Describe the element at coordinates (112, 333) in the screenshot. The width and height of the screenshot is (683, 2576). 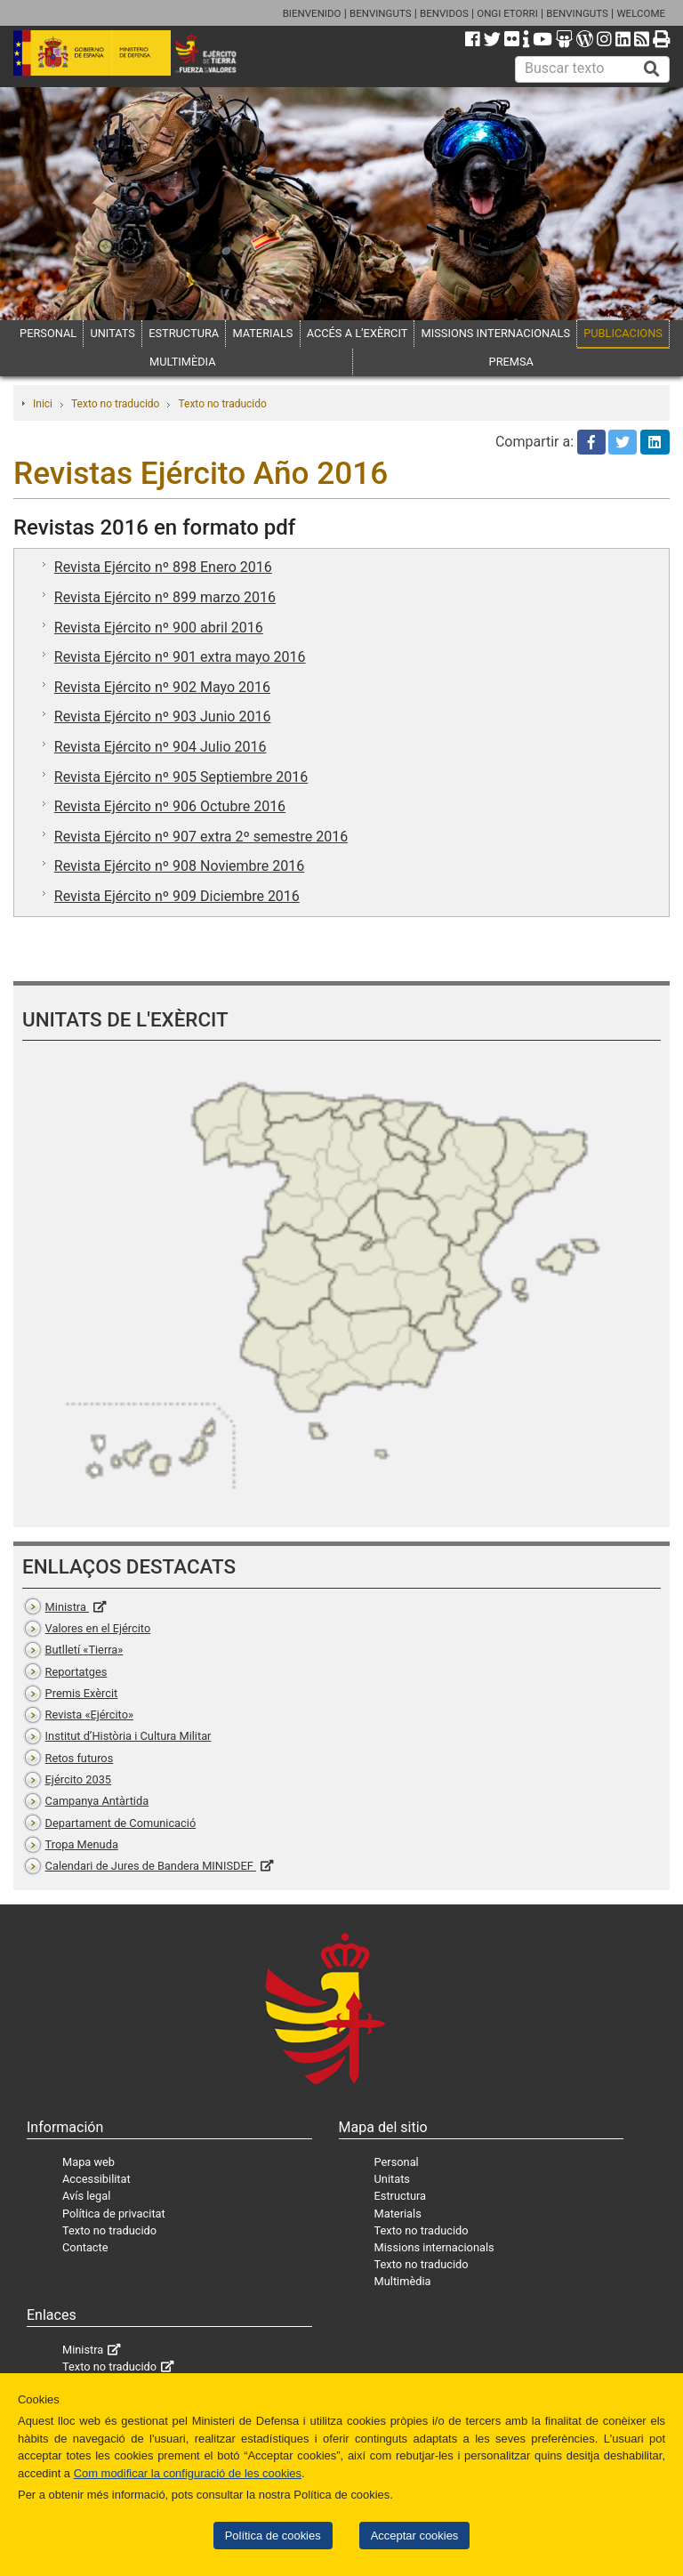
I see `UNITATS` at that location.